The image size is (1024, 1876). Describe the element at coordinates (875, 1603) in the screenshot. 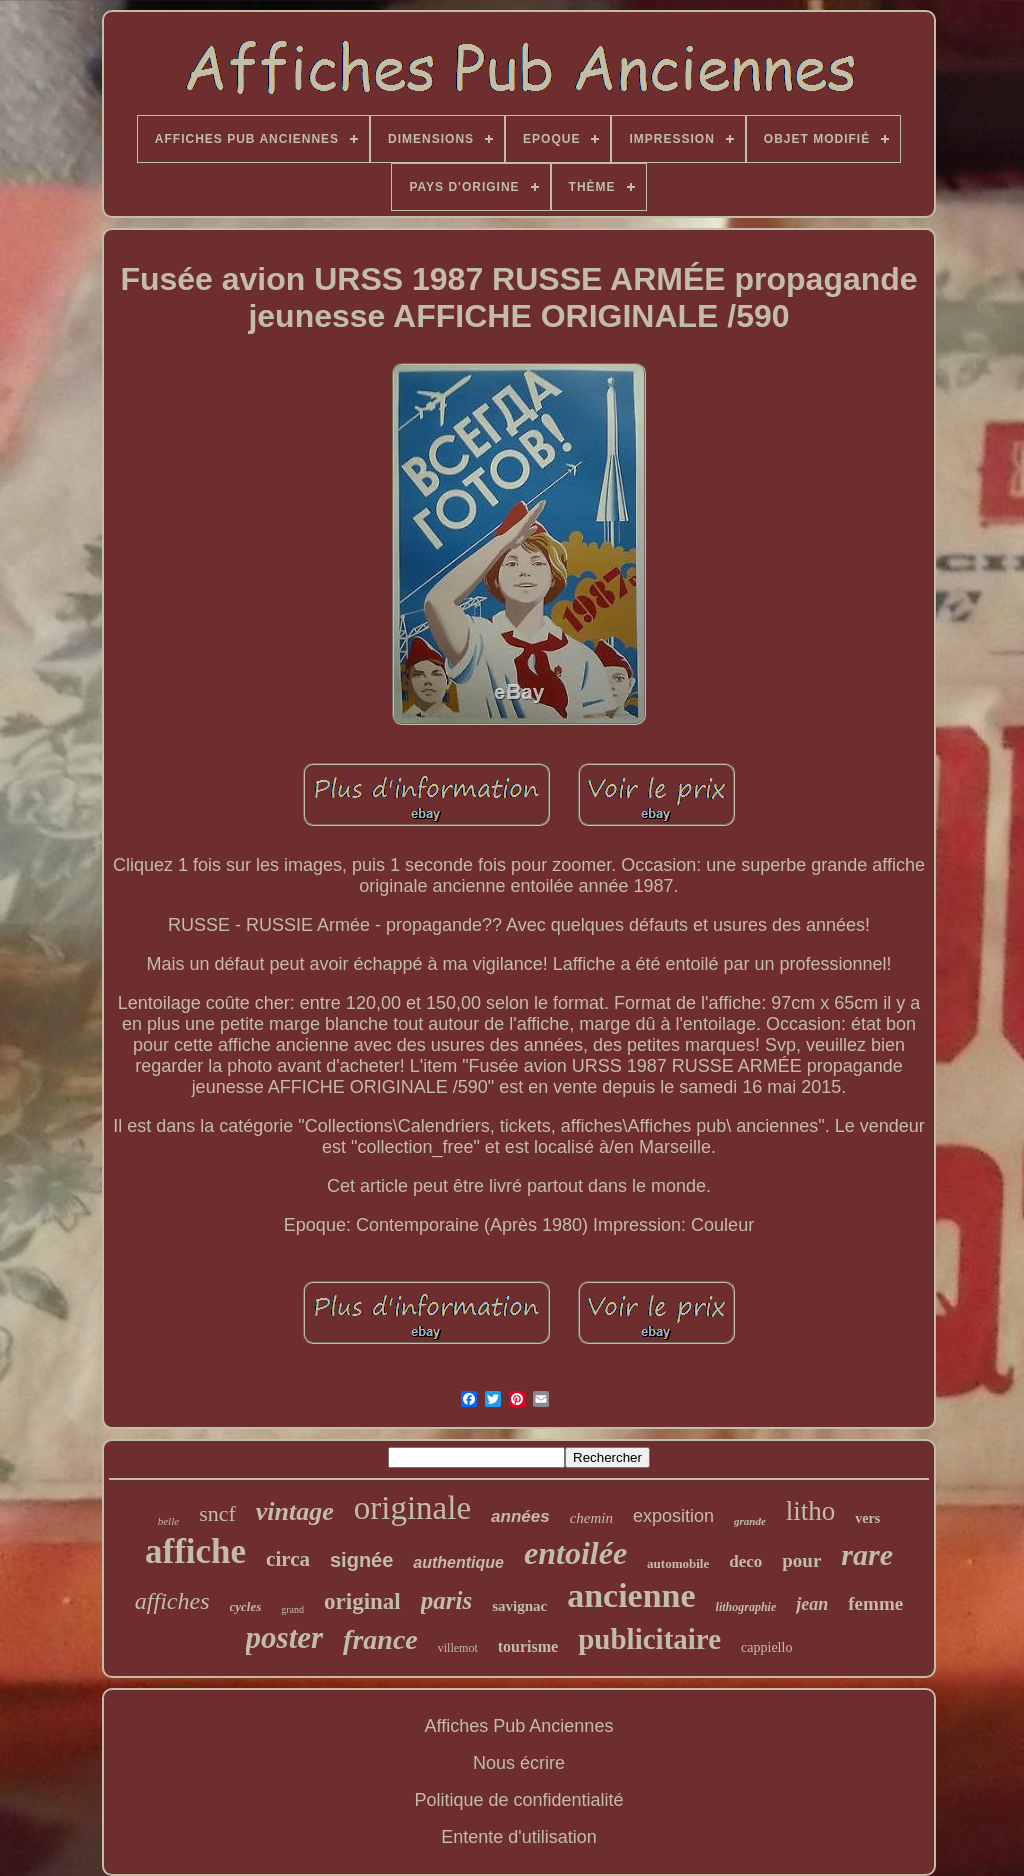

I see `femme` at that location.